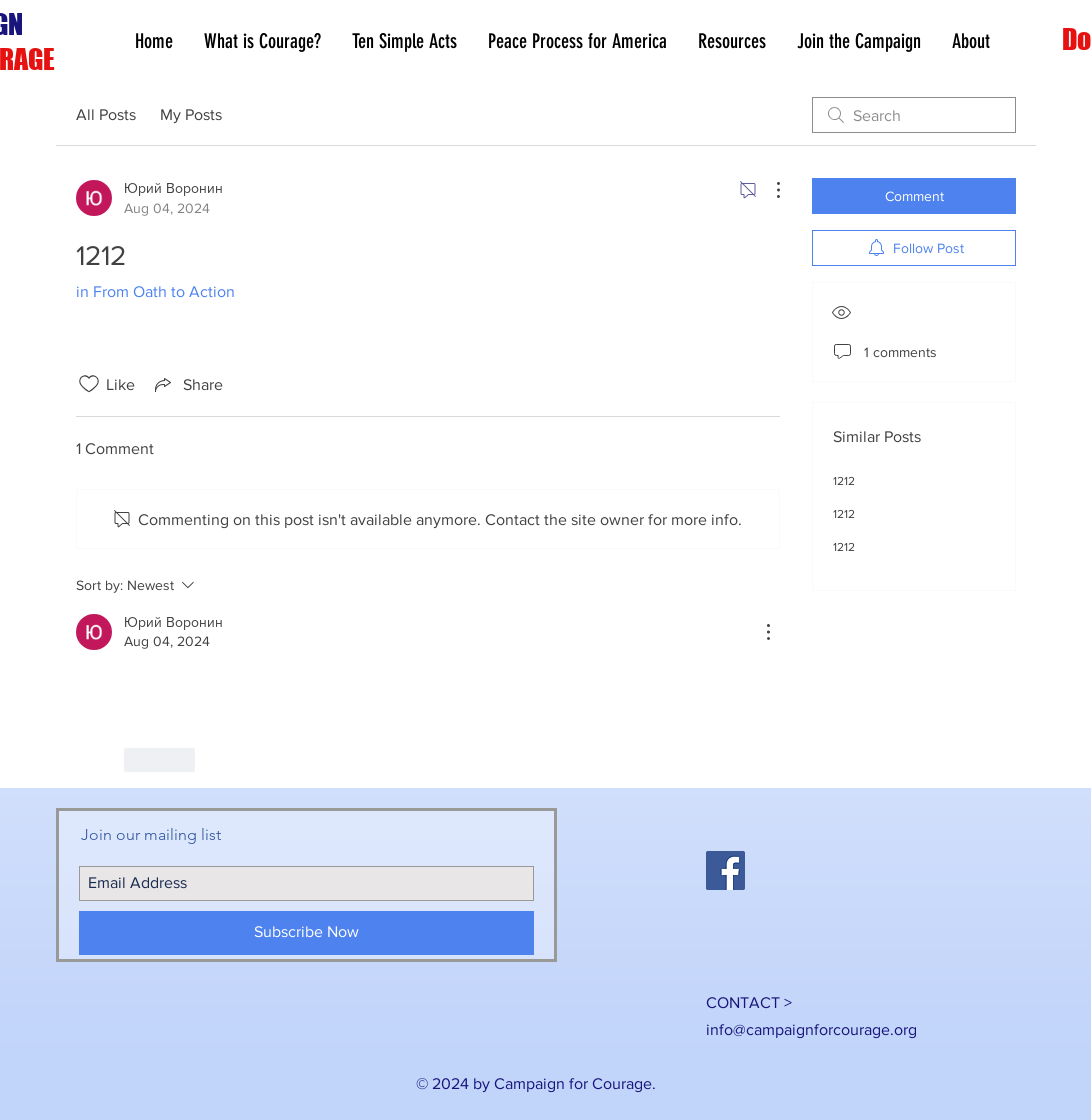  I want to click on 1212, so click(844, 481).